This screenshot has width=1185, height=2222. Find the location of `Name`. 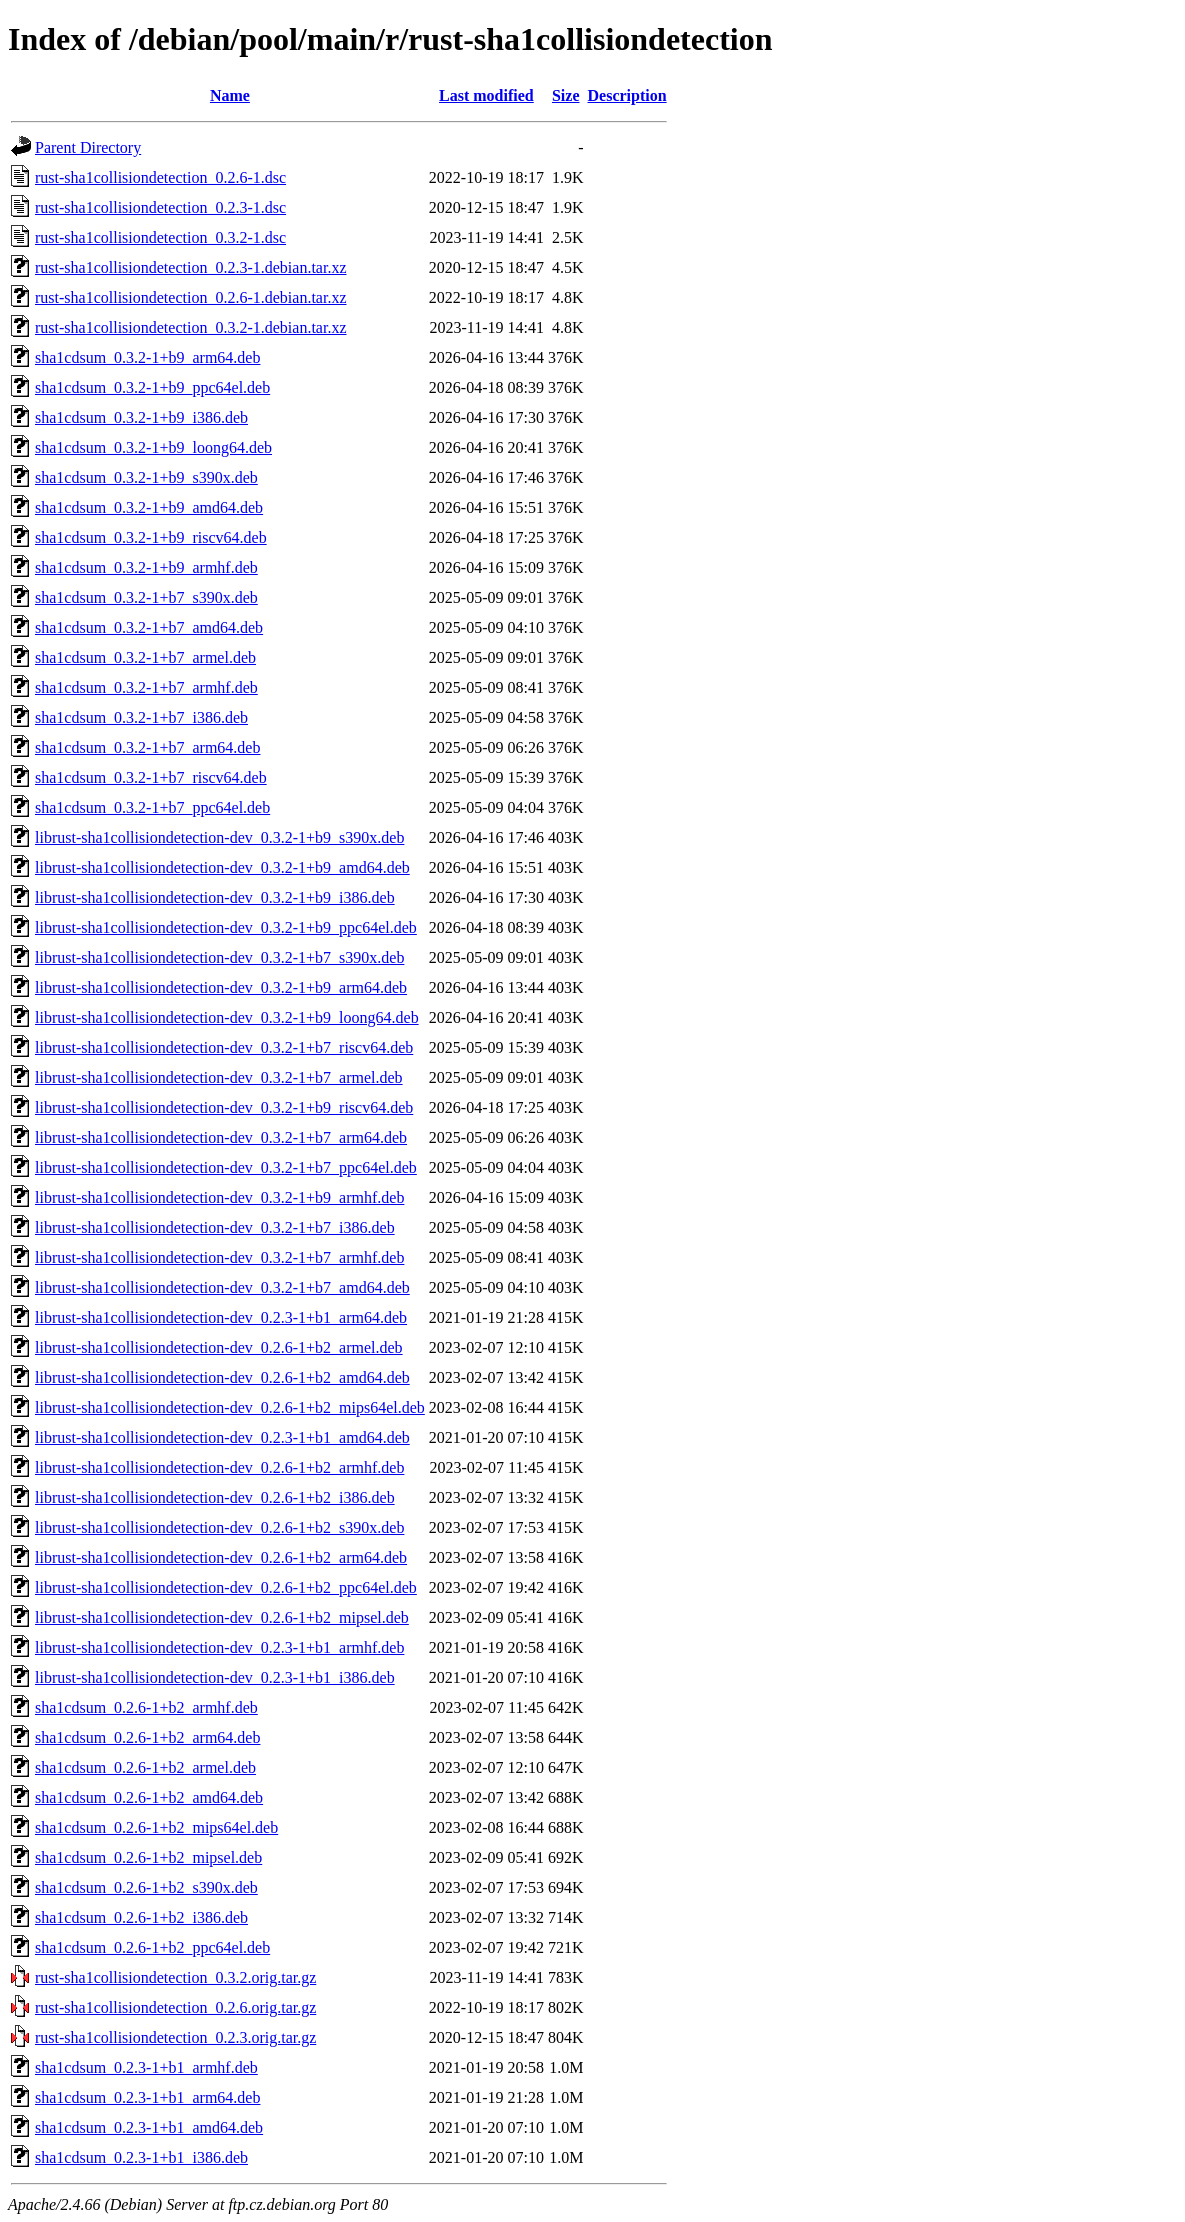

Name is located at coordinates (230, 95).